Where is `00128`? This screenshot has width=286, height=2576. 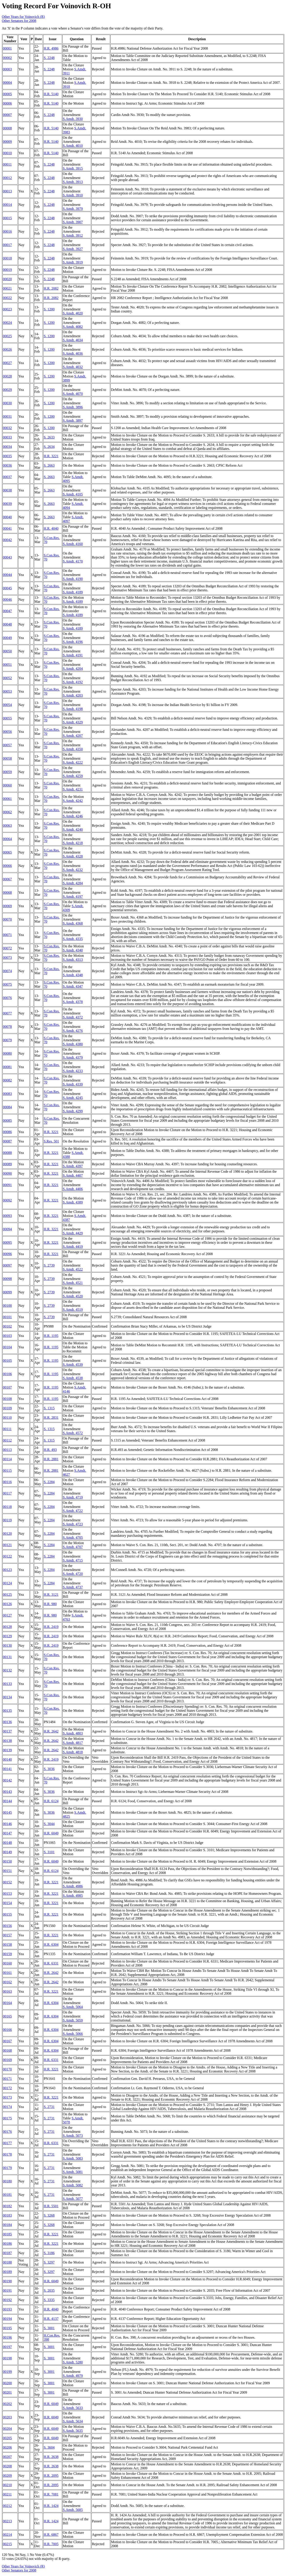
00128 is located at coordinates (7, 1627).